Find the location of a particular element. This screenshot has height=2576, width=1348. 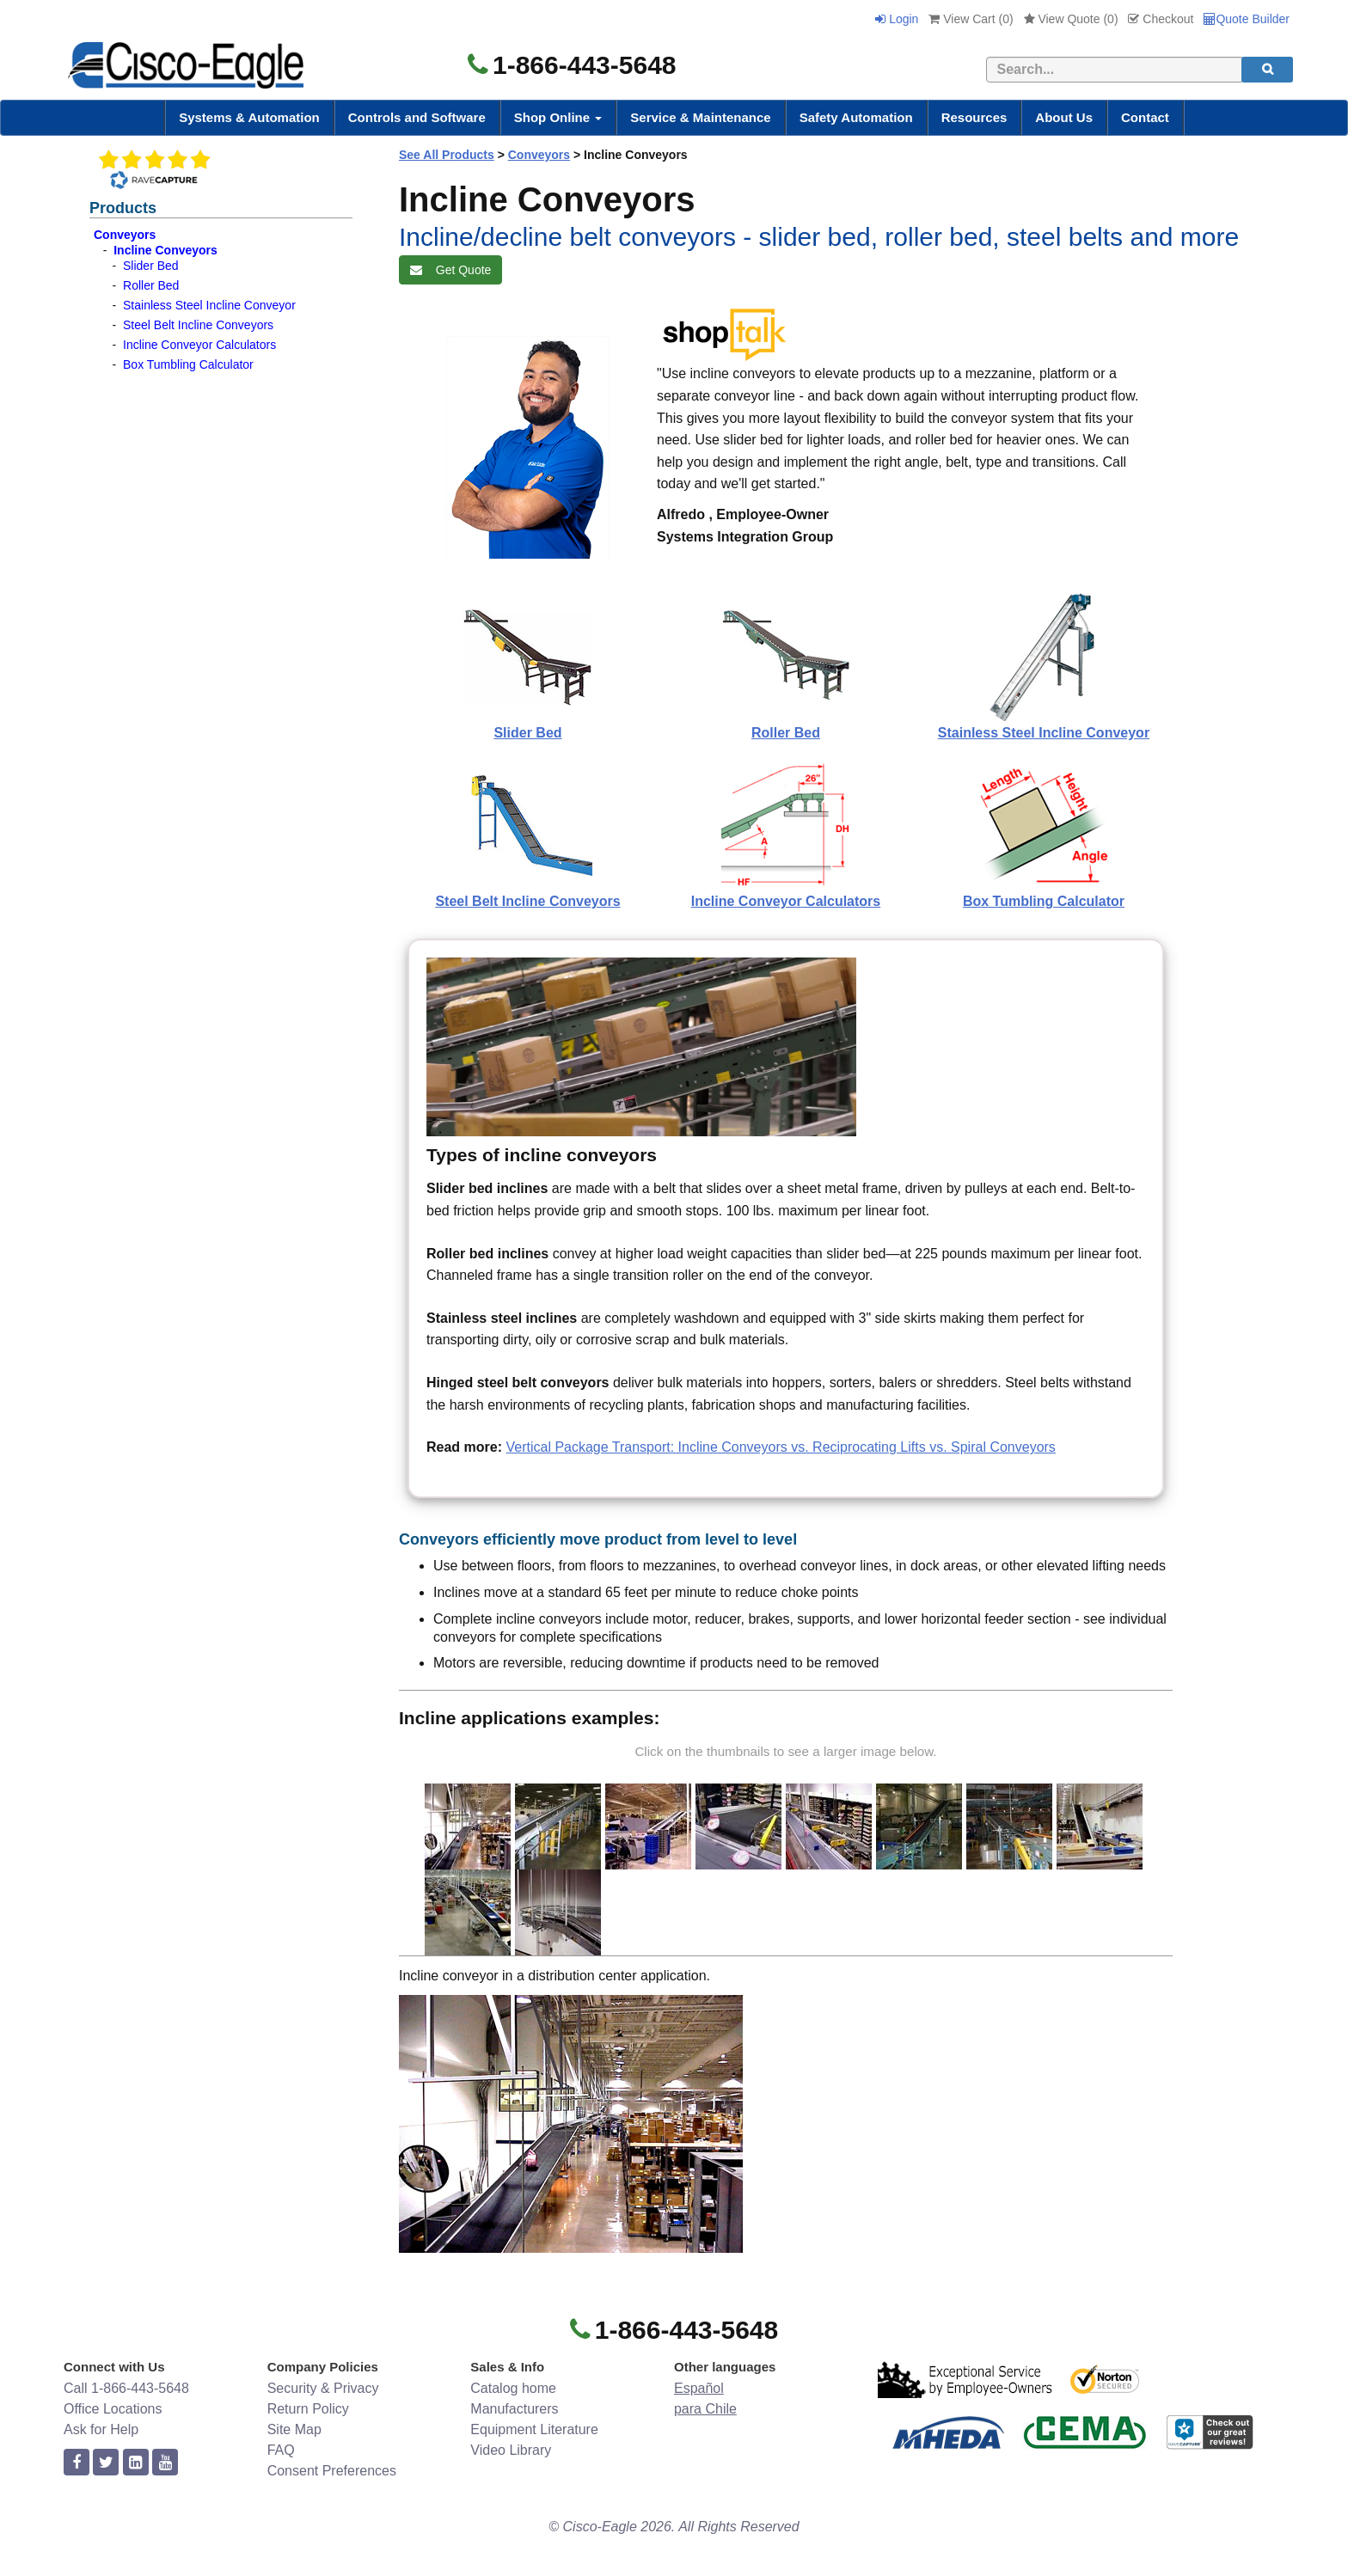

Safety Automation is located at coordinates (856, 117).